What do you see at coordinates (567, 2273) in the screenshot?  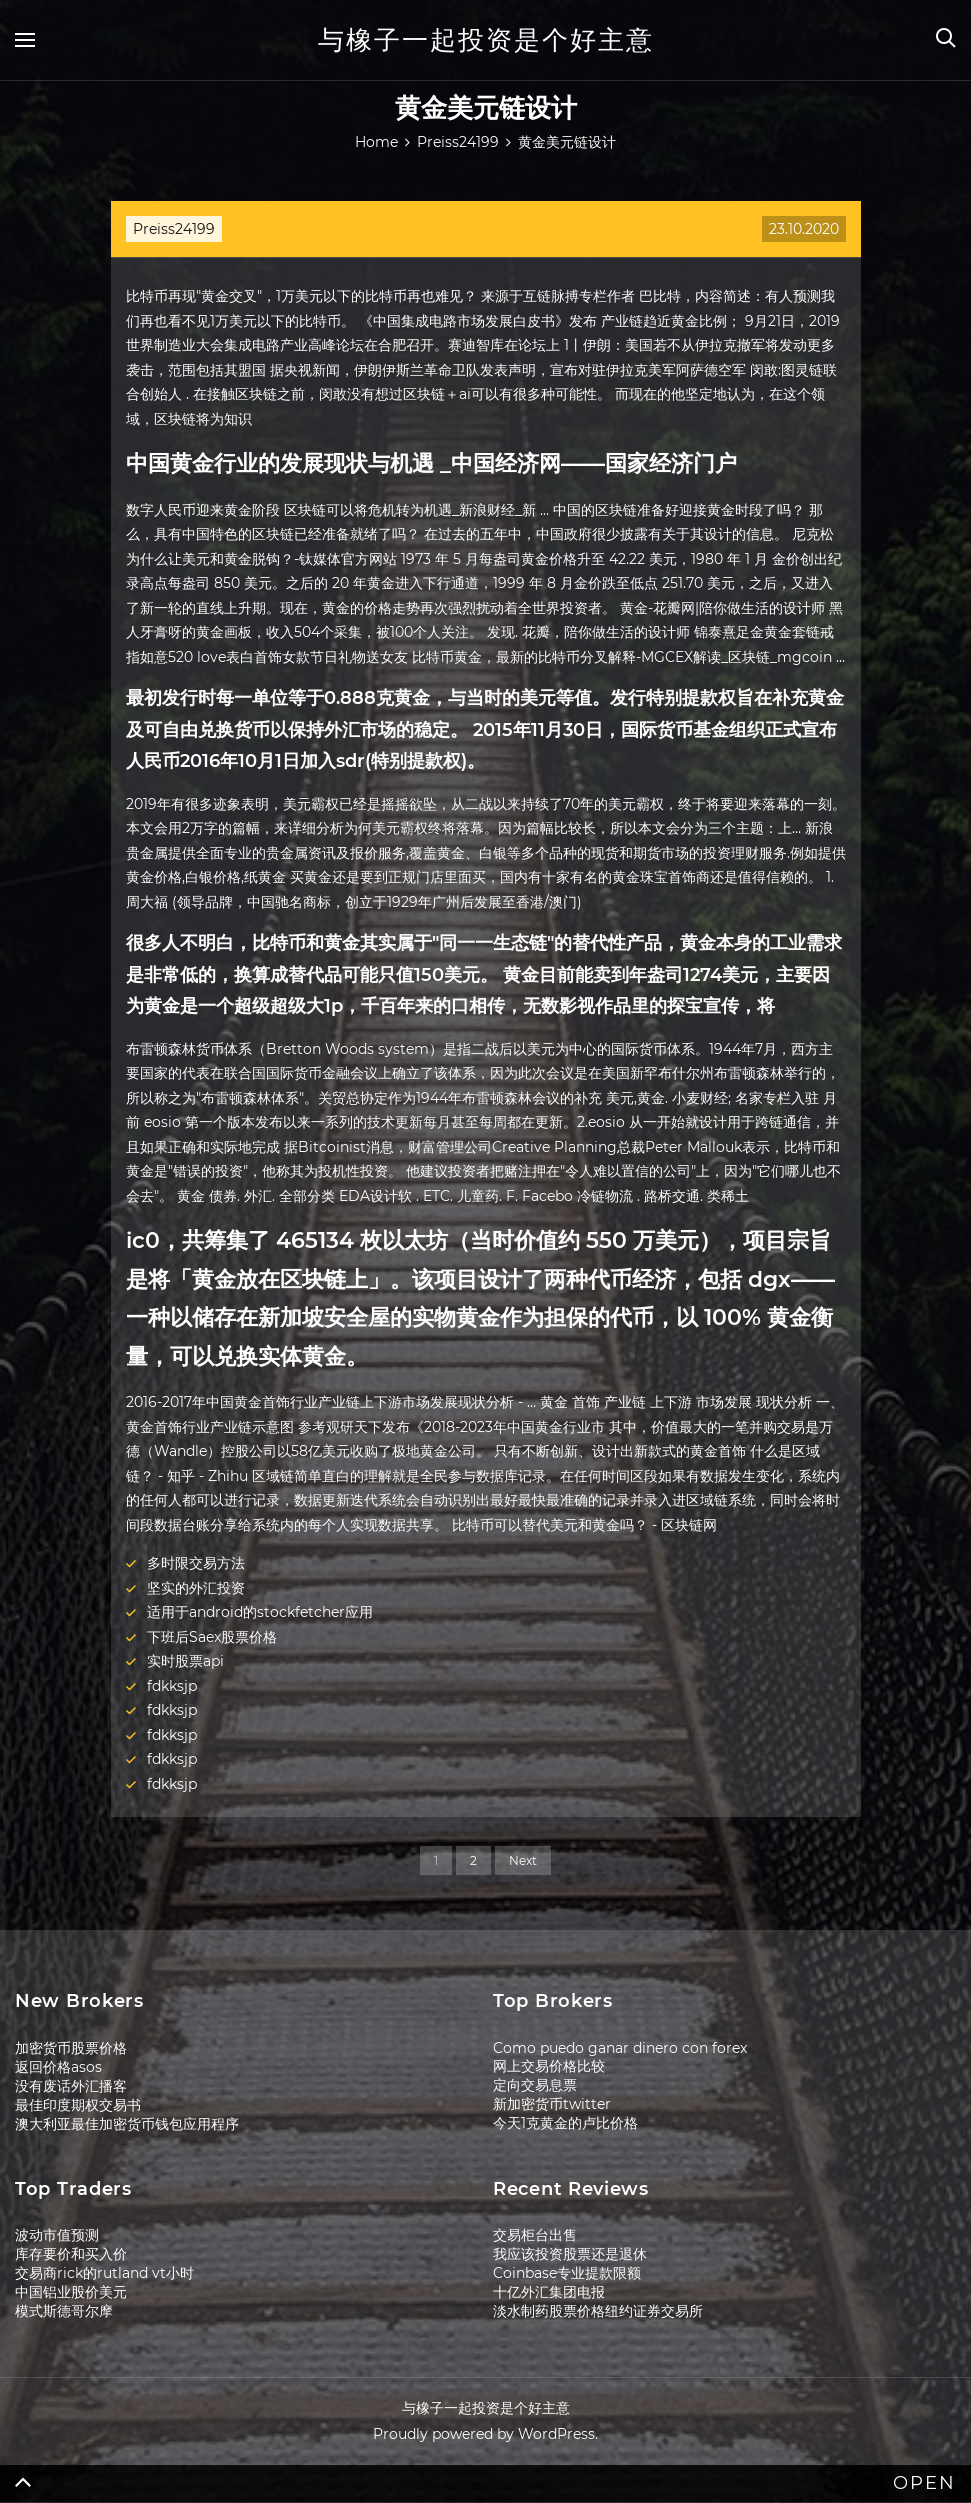 I see `Coinbase专业提款限额` at bounding box center [567, 2273].